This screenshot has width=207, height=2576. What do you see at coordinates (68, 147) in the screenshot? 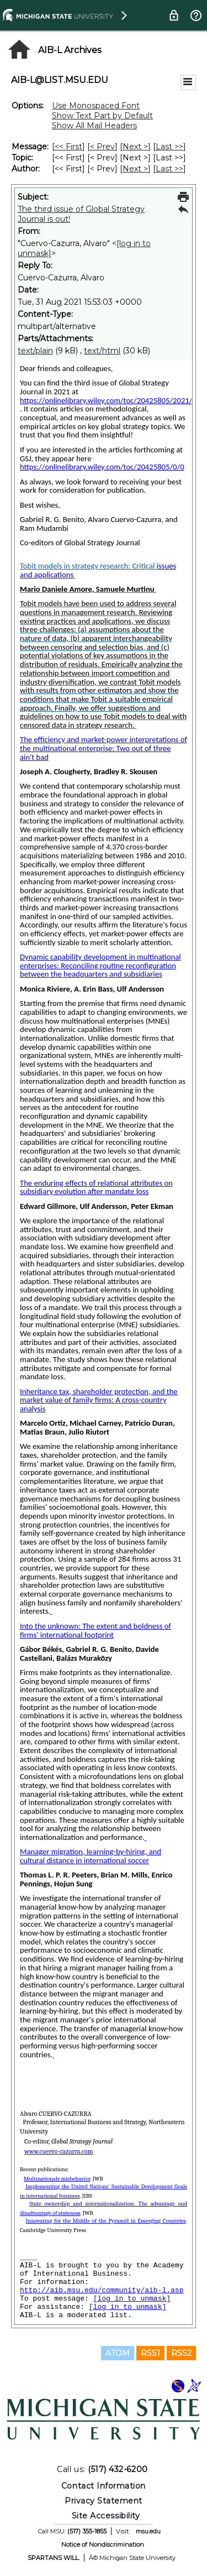
I see `<< First [First Message]` at bounding box center [68, 147].